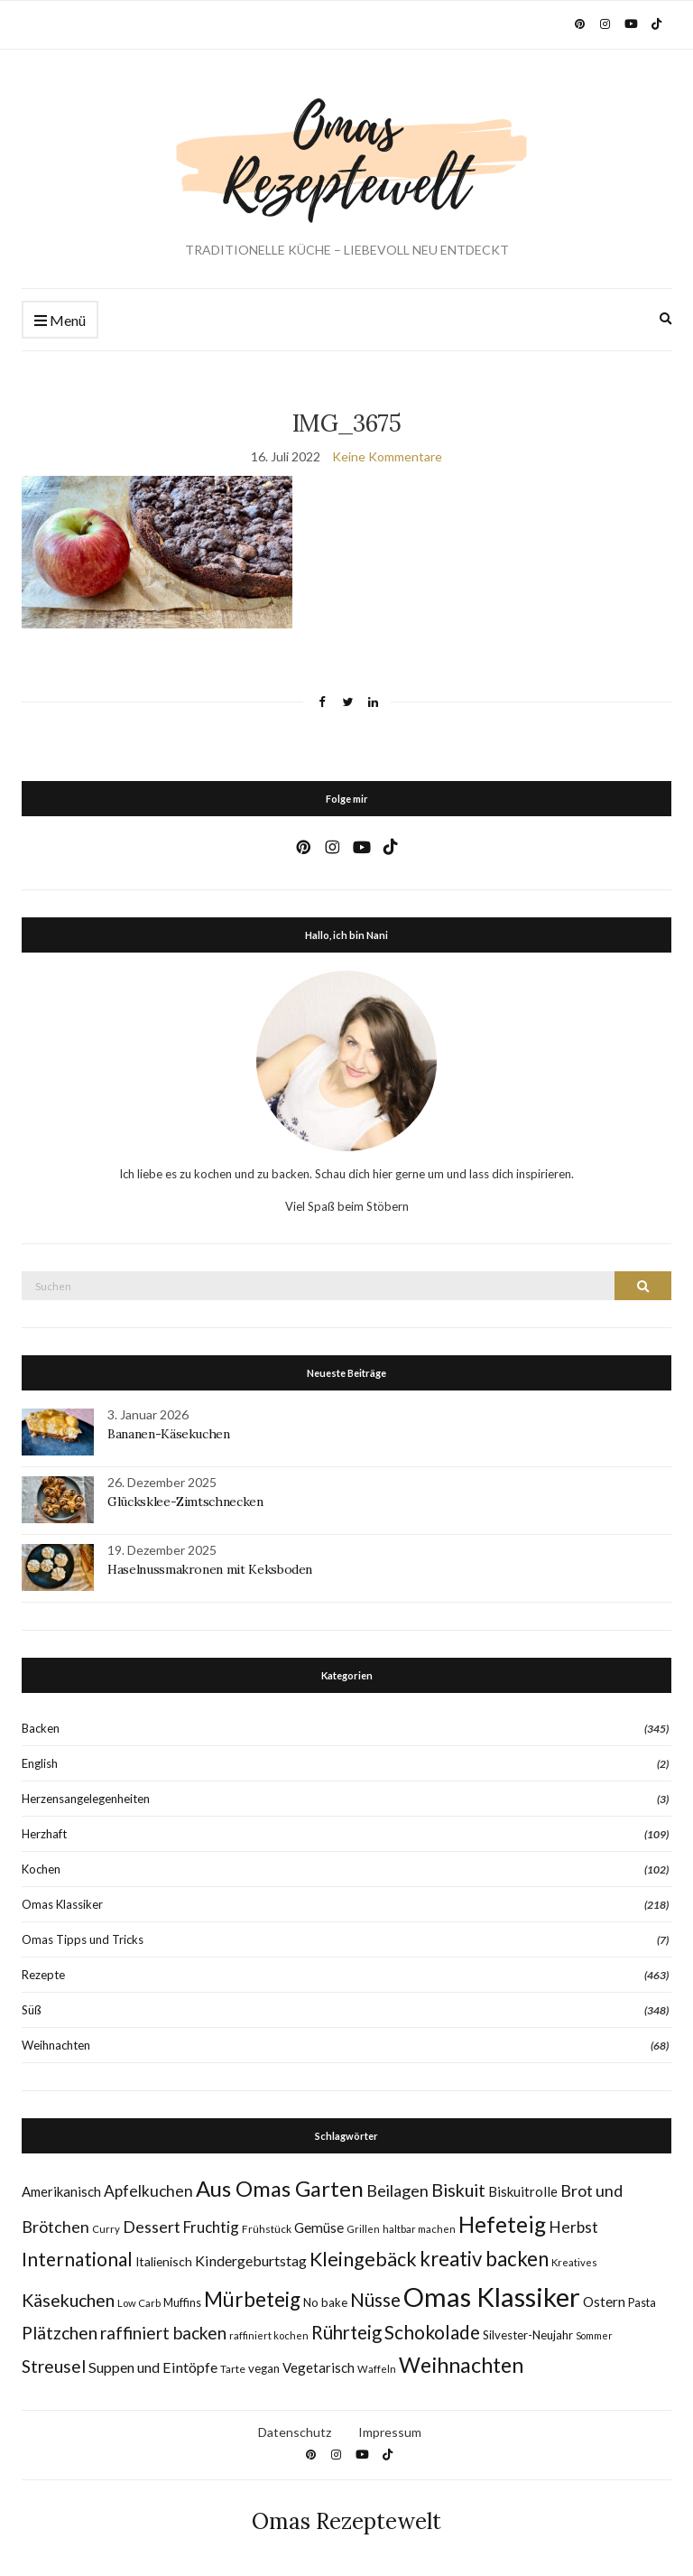 This screenshot has height=2576, width=693. I want to click on Gemüse [Gemüse (15 Einträge)], so click(319, 2227).